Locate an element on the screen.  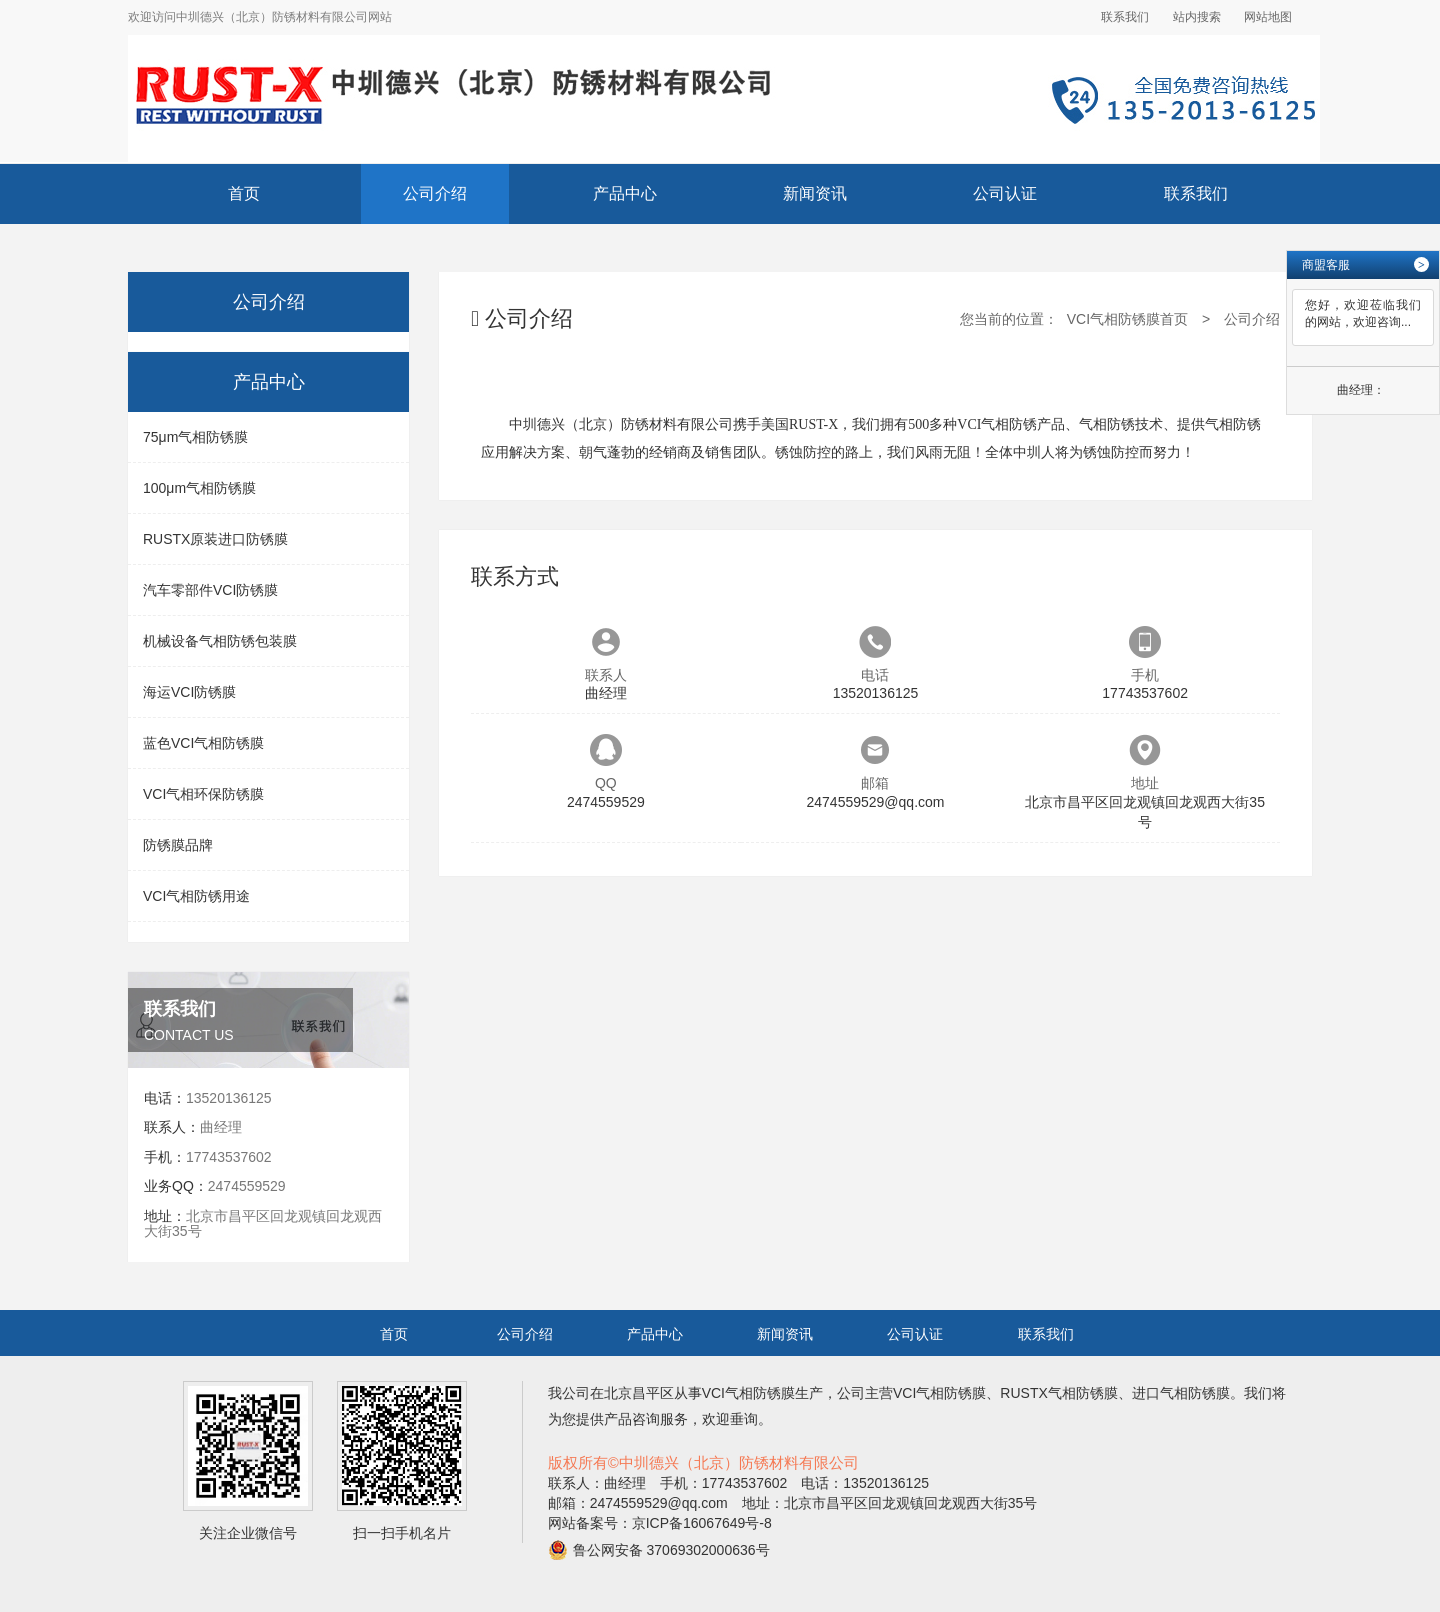
VCI气相防锈用途 is located at coordinates (196, 896).